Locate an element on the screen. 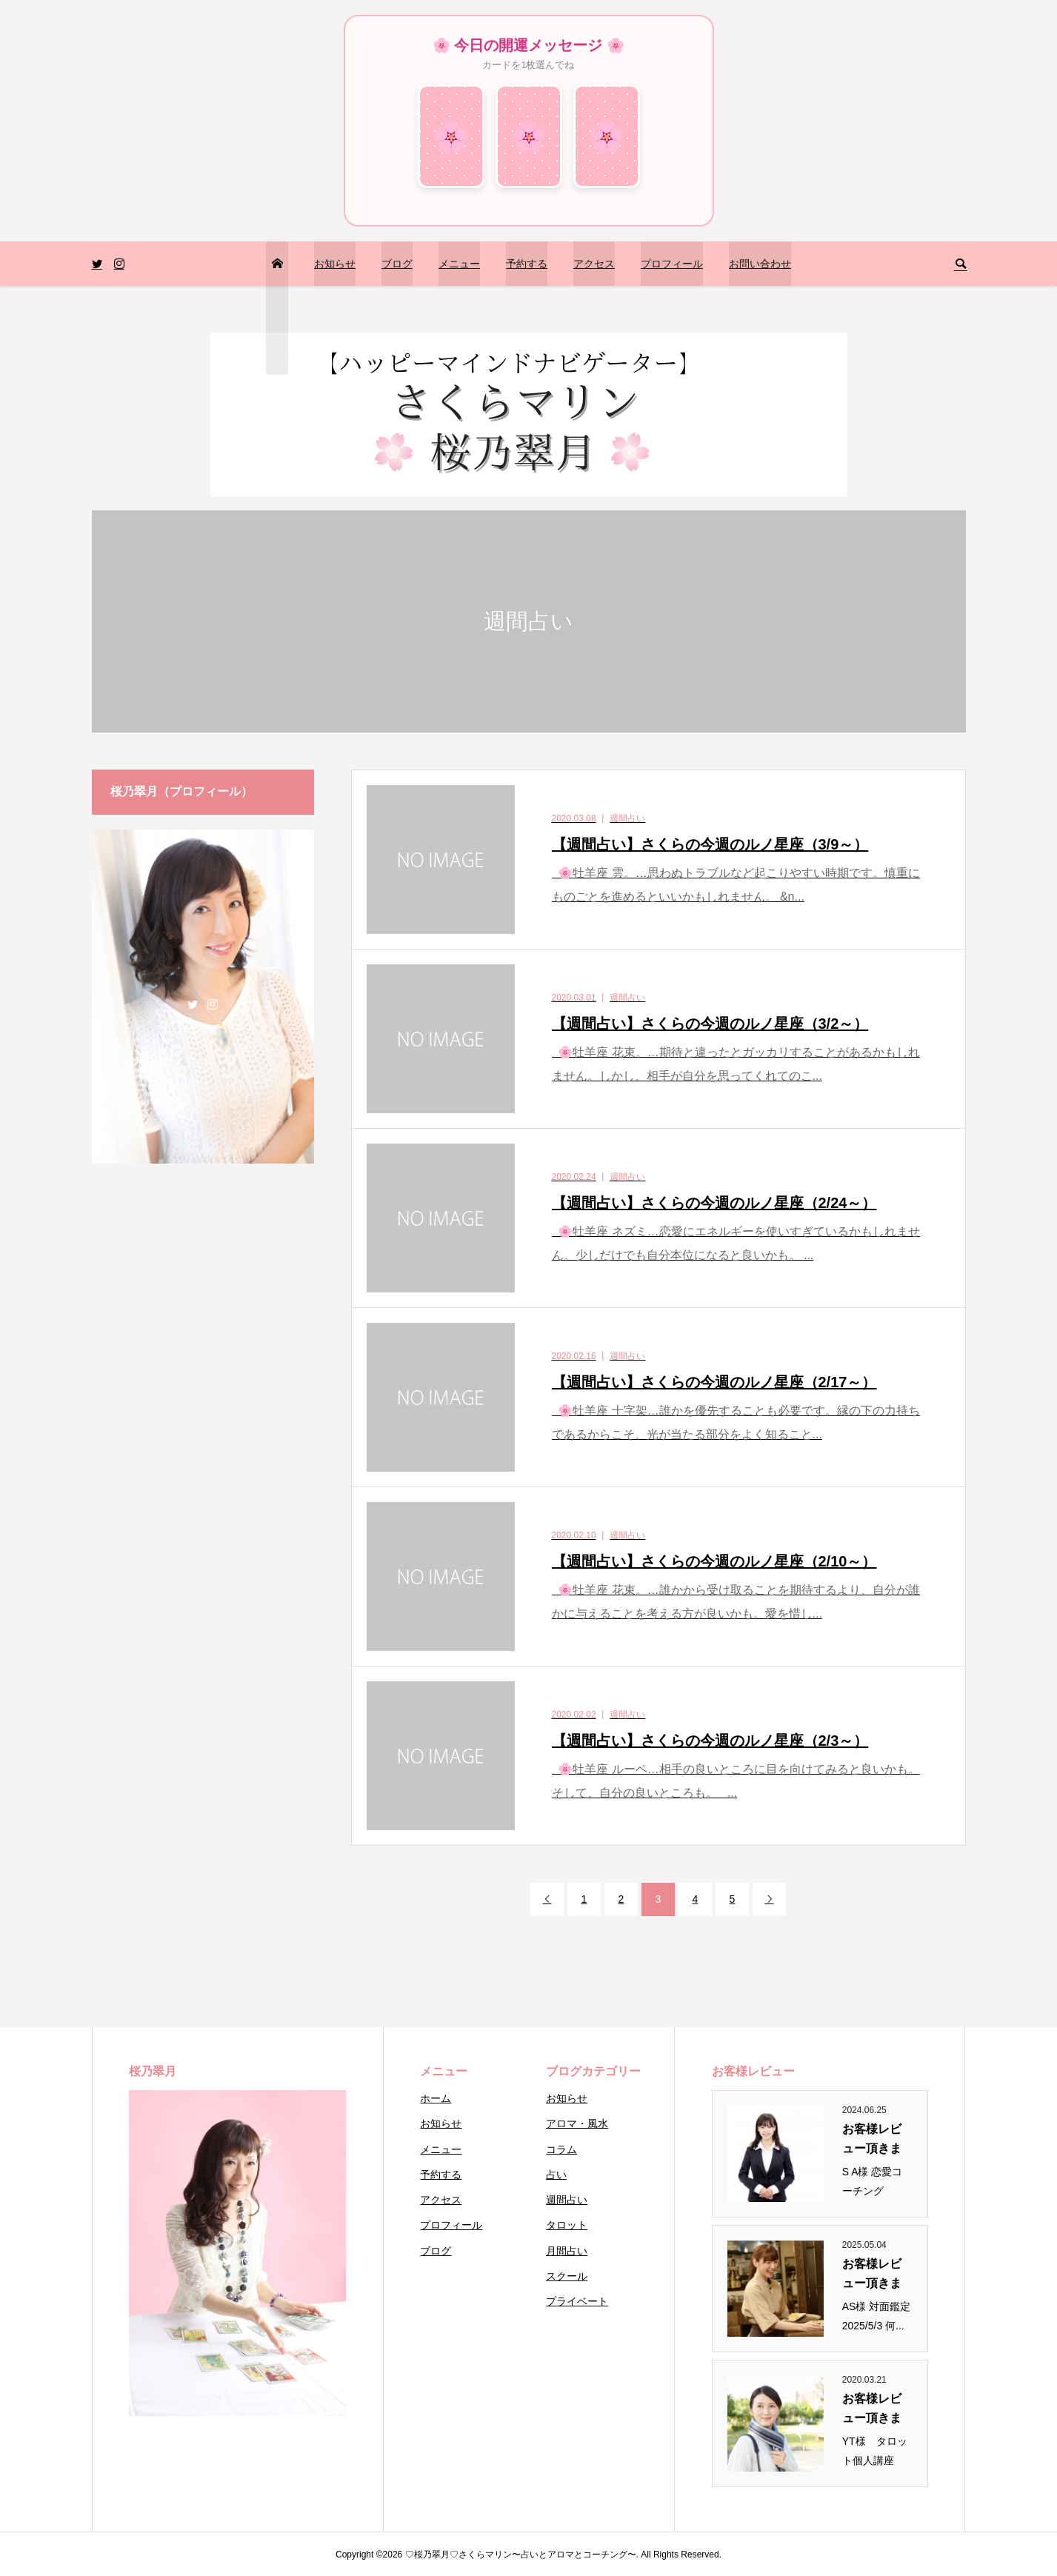 This screenshot has height=2576, width=1057. 予約する is located at coordinates (526, 264).